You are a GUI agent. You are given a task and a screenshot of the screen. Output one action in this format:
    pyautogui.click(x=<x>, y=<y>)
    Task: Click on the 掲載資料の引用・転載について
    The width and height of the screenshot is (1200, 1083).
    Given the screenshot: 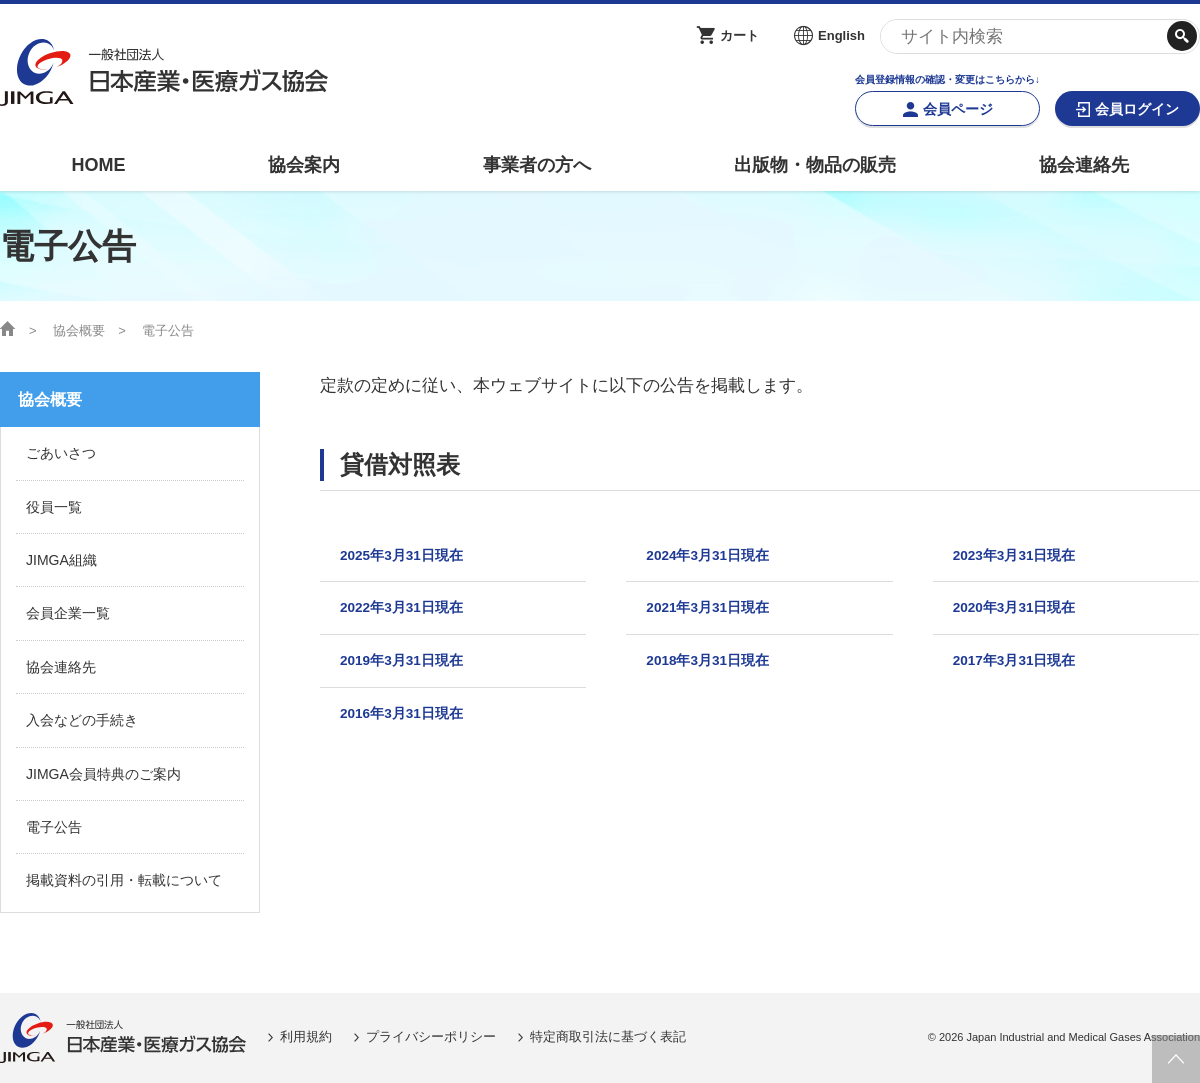 What is the action you would take?
    pyautogui.click(x=124, y=880)
    